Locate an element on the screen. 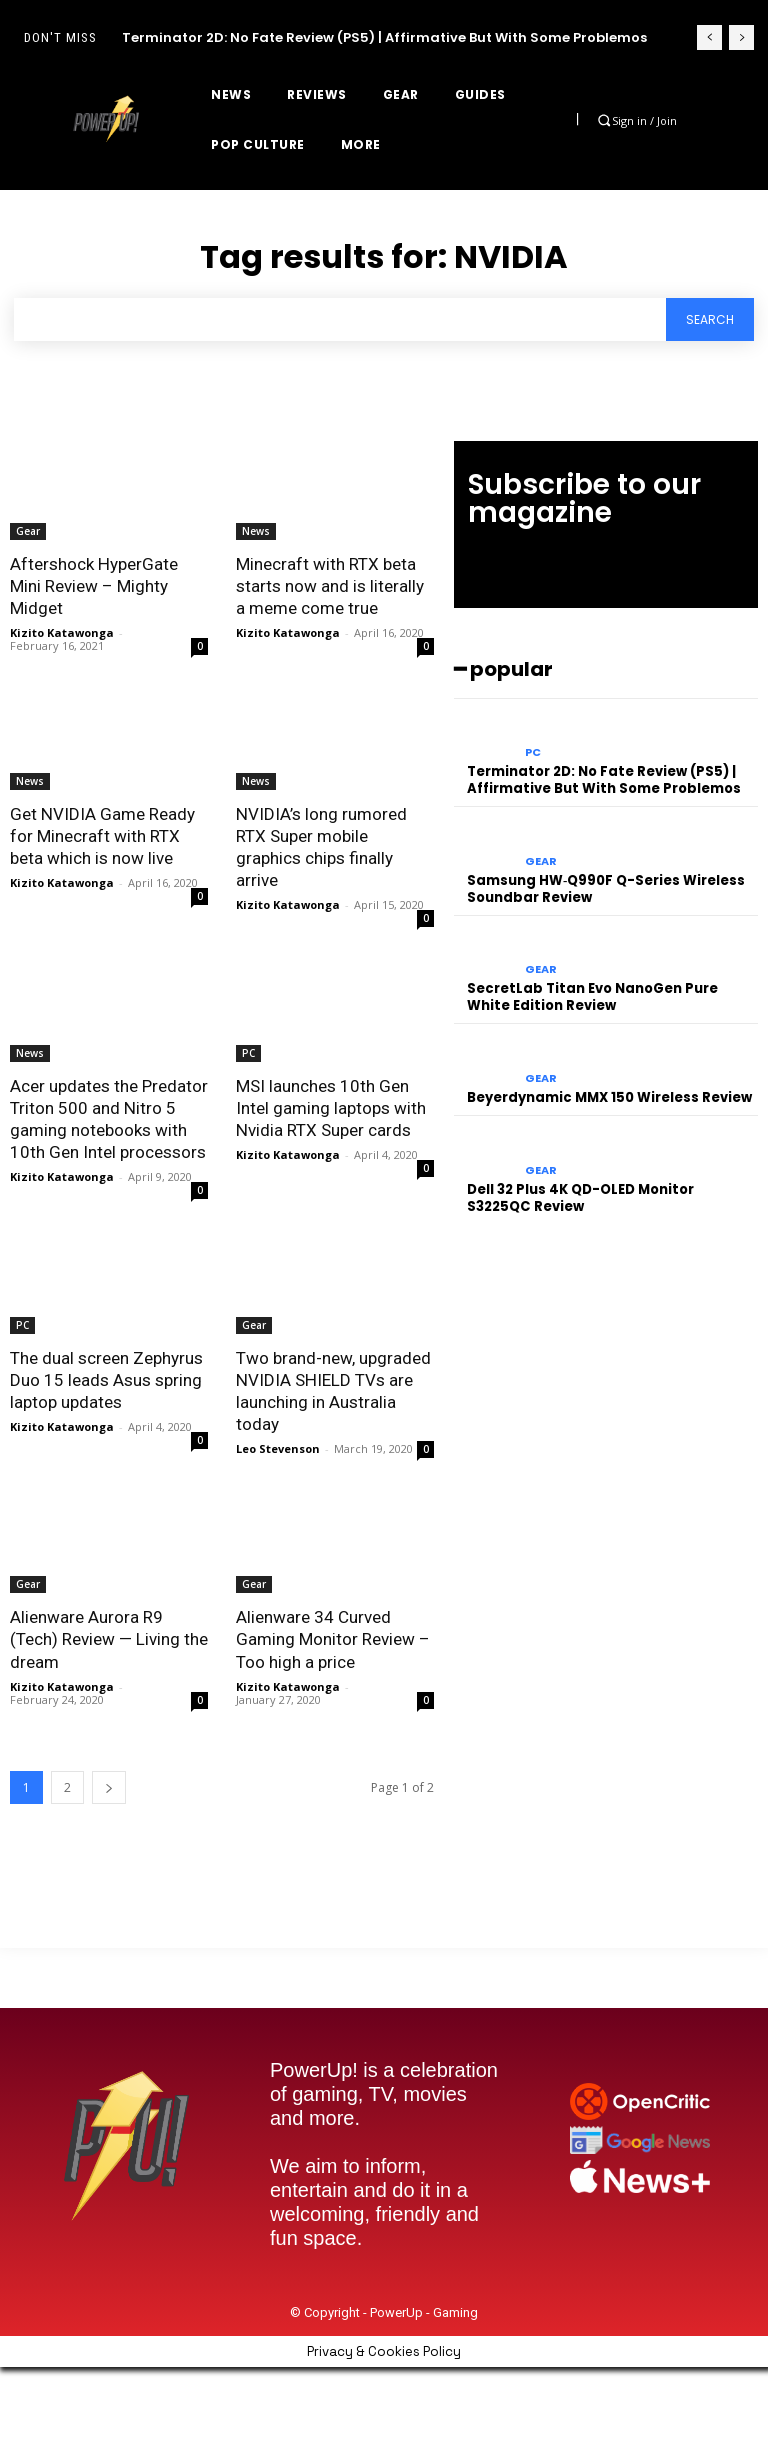 The height and width of the screenshot is (2456, 768). Aftershock HyperGate Mini Review – Mighty Midget is located at coordinates (93, 586).